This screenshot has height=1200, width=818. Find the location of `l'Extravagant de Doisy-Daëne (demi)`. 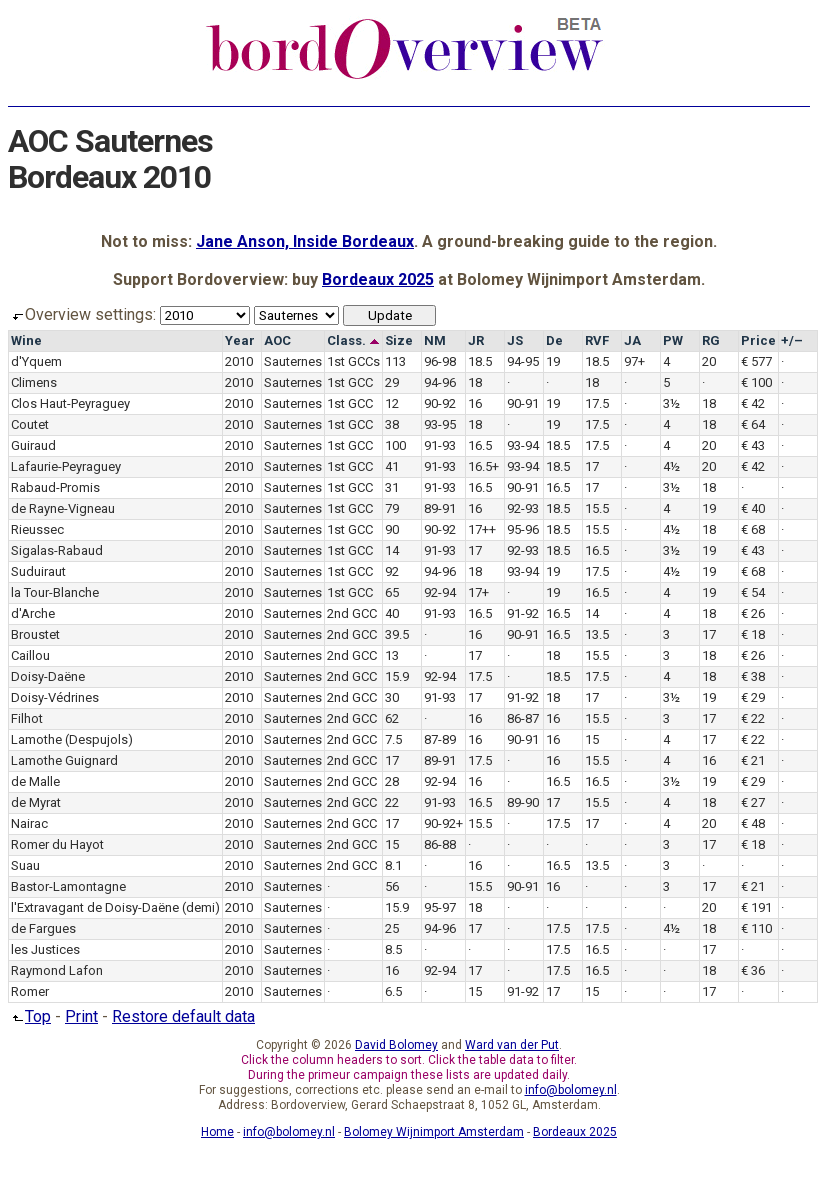

l'Extravagant de Doisy-Daëne (demi) is located at coordinates (115, 907).